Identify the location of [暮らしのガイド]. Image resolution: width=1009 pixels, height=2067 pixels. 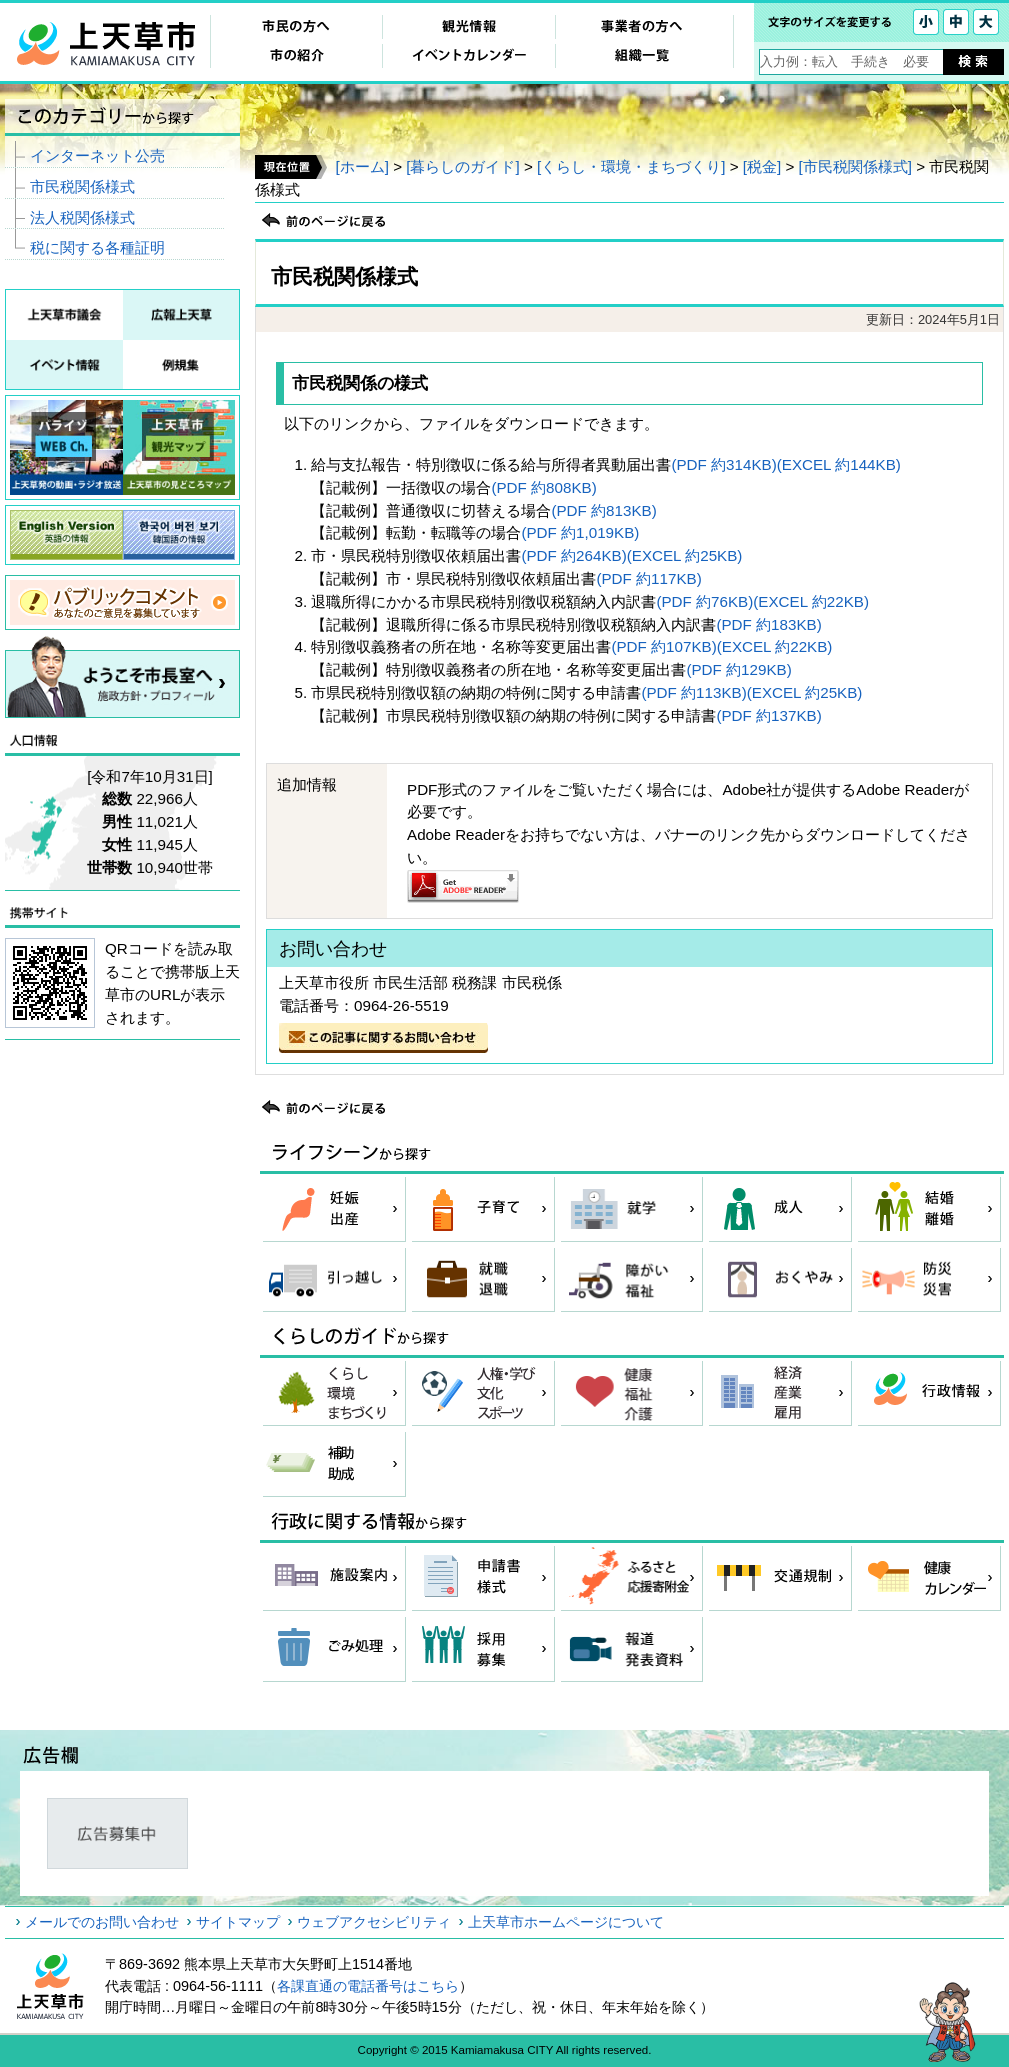
(462, 166).